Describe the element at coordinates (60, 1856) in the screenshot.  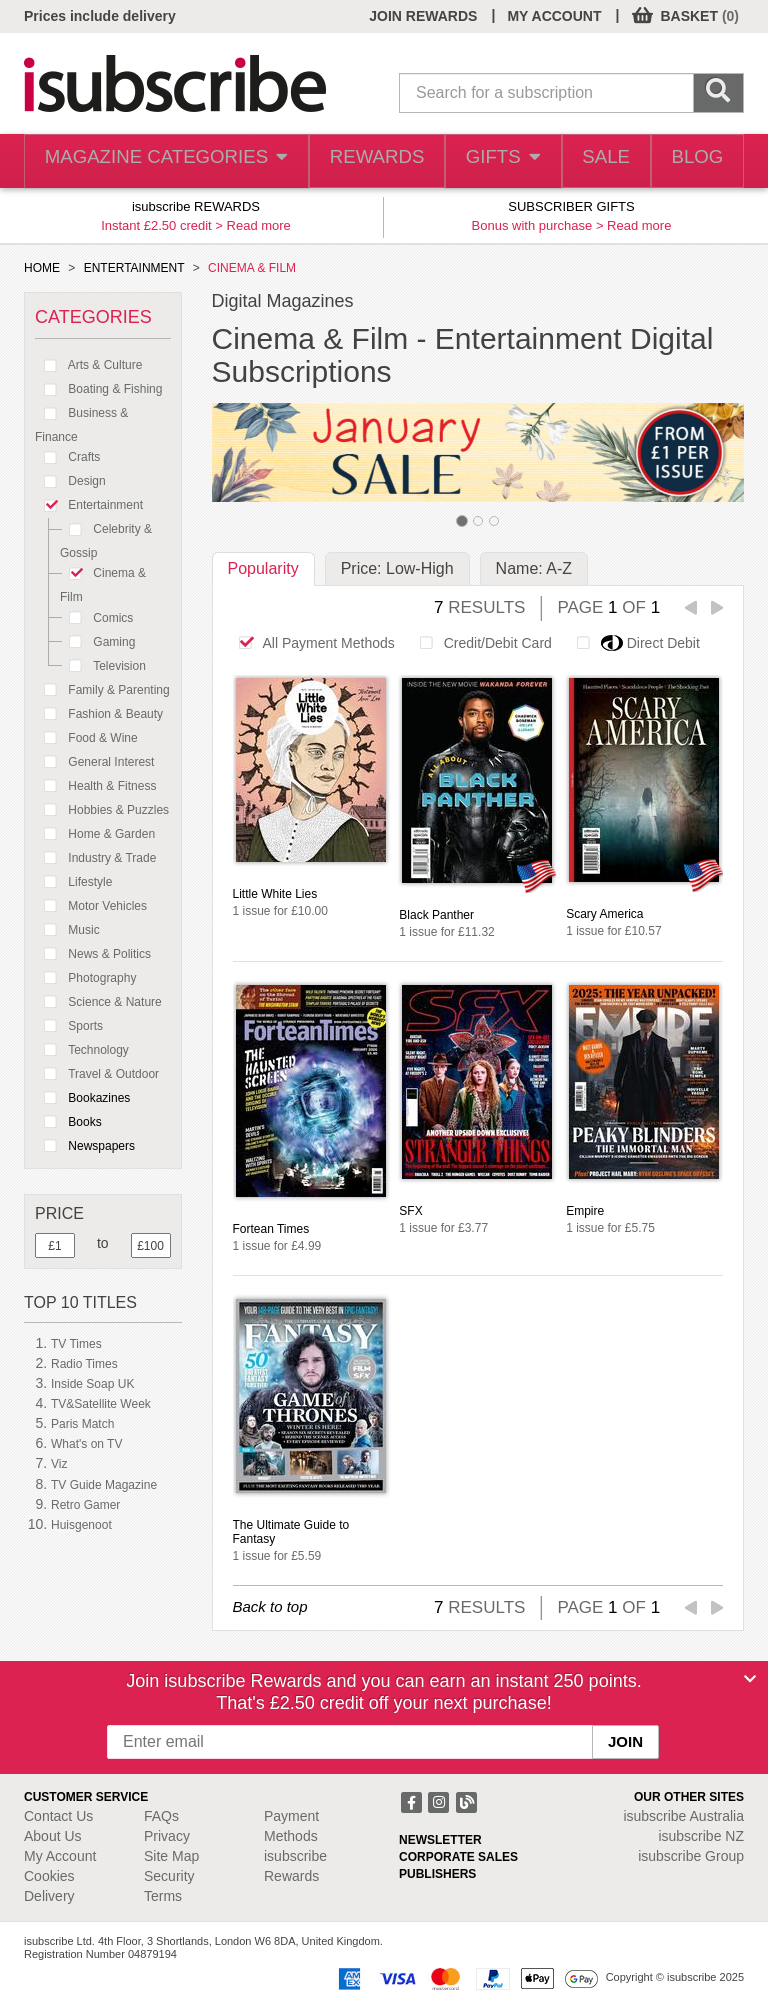
I see `My Account` at that location.